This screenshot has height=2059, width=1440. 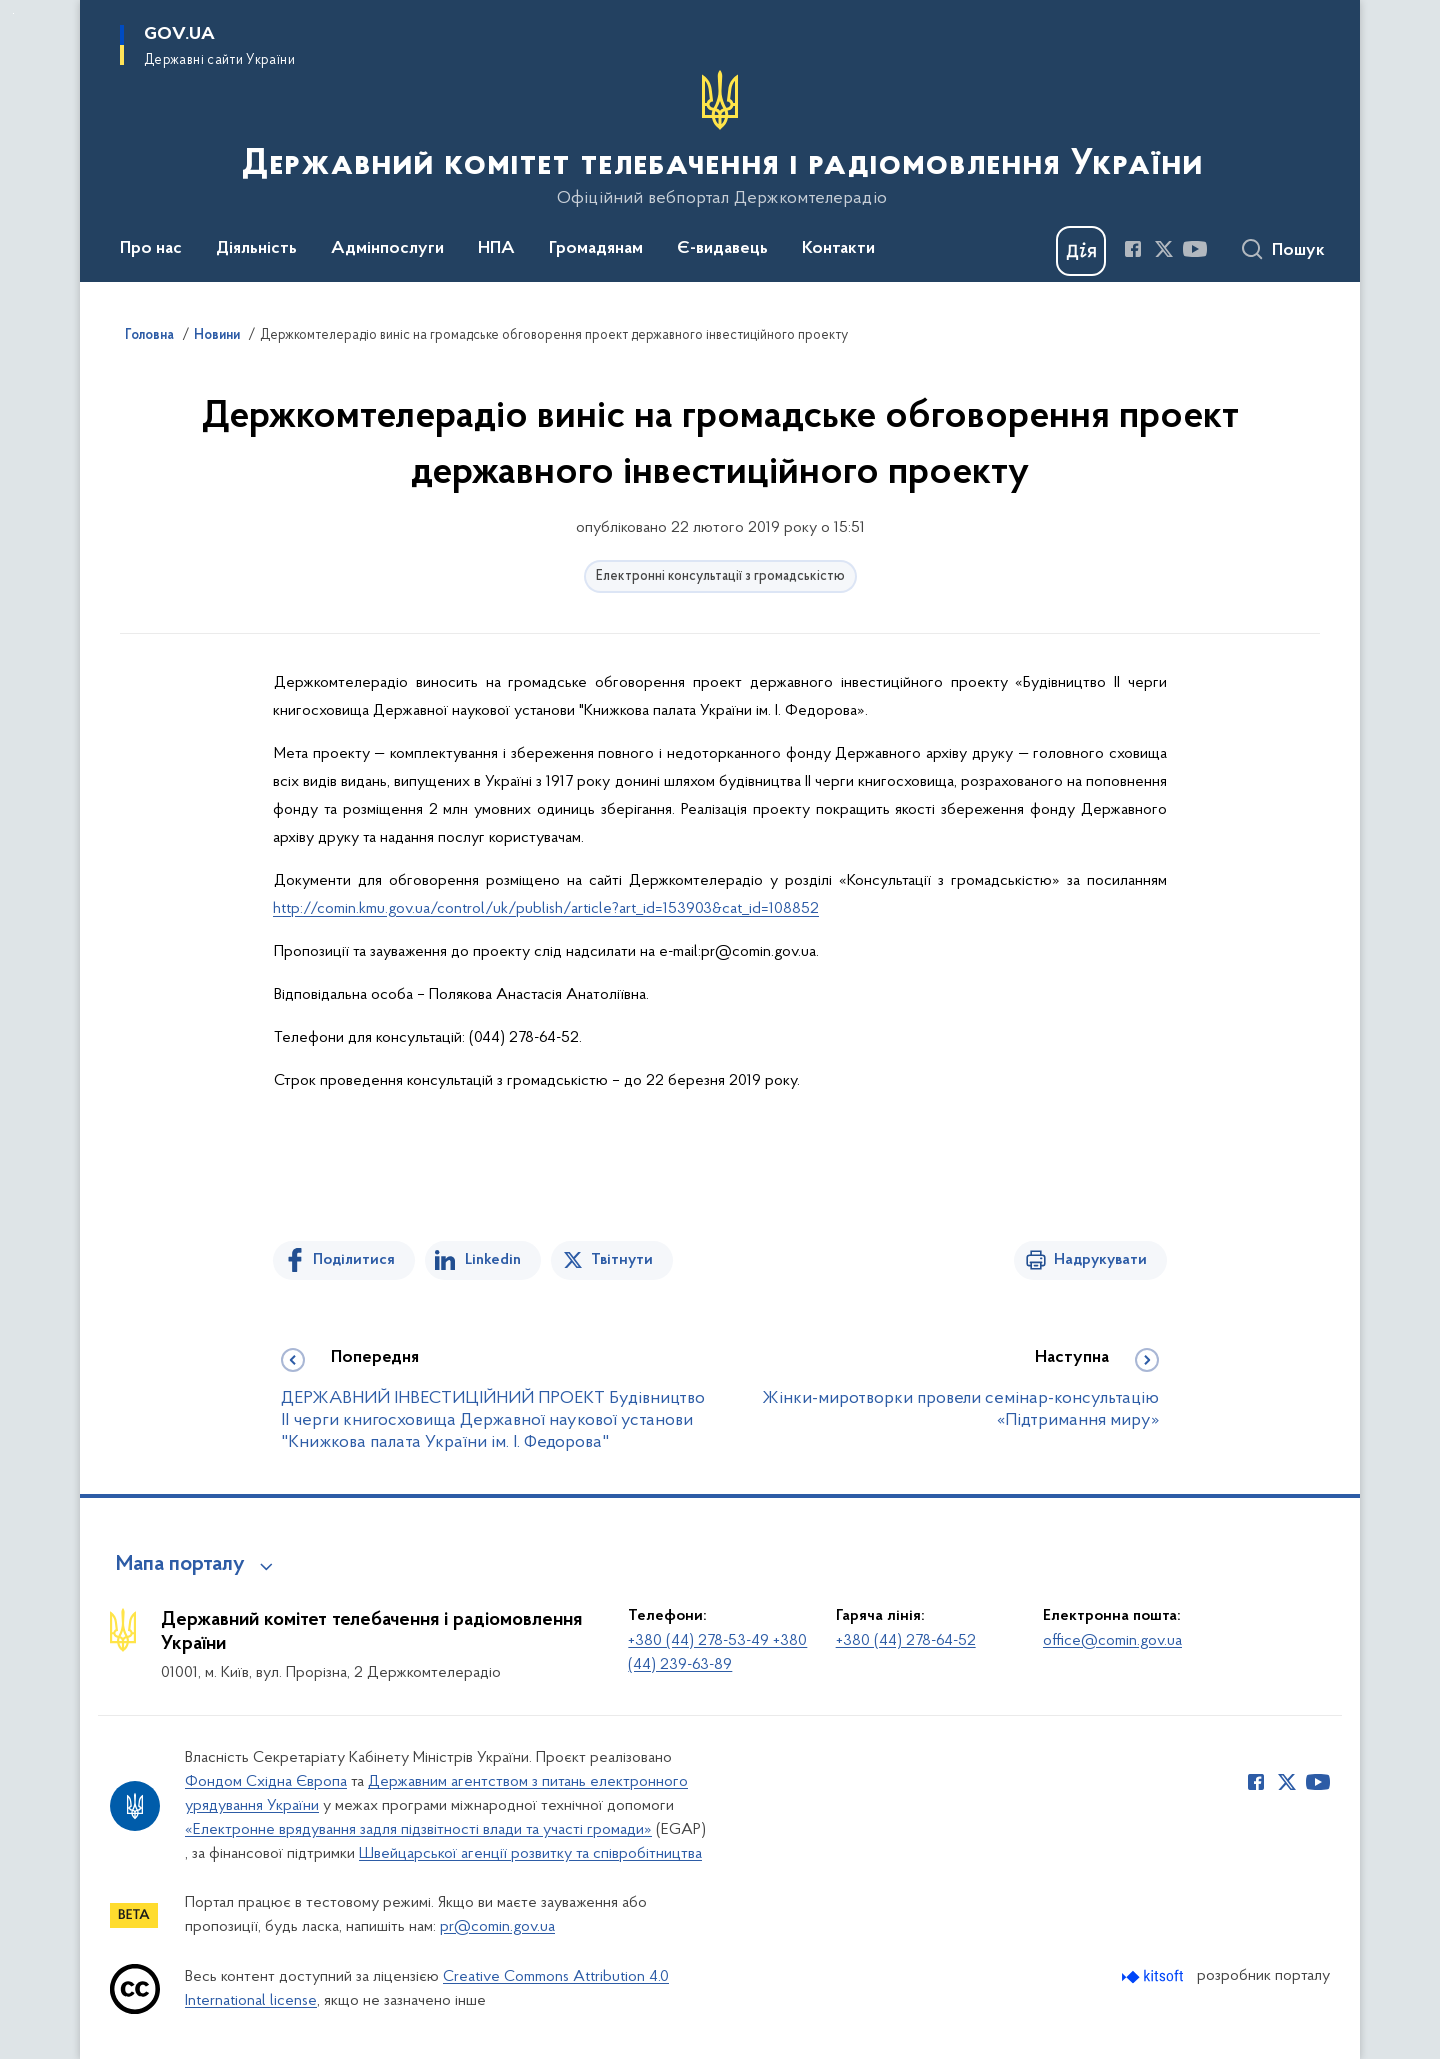 What do you see at coordinates (720, 139) in the screenshot?
I see `[На головну сторінку]` at bounding box center [720, 139].